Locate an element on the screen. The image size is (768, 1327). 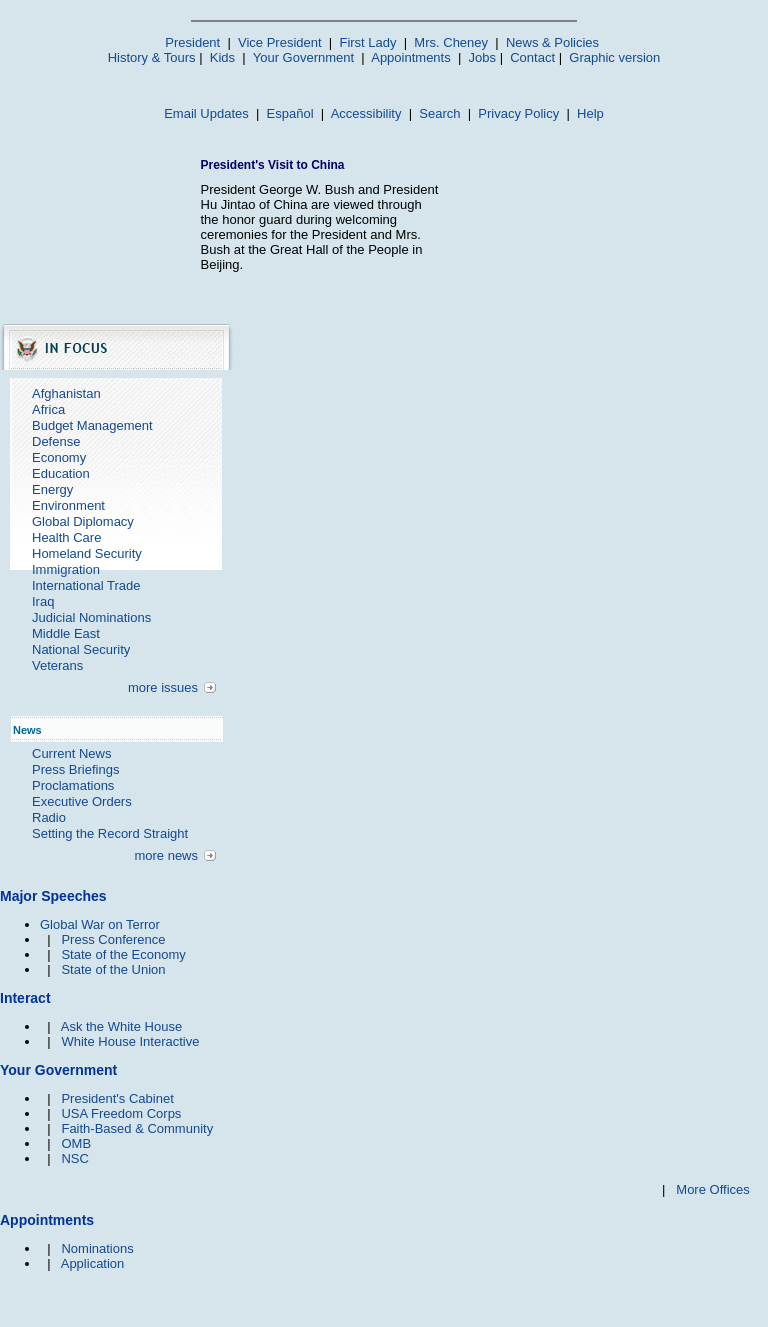
Setting the Record Straight is located at coordinates (110, 833).